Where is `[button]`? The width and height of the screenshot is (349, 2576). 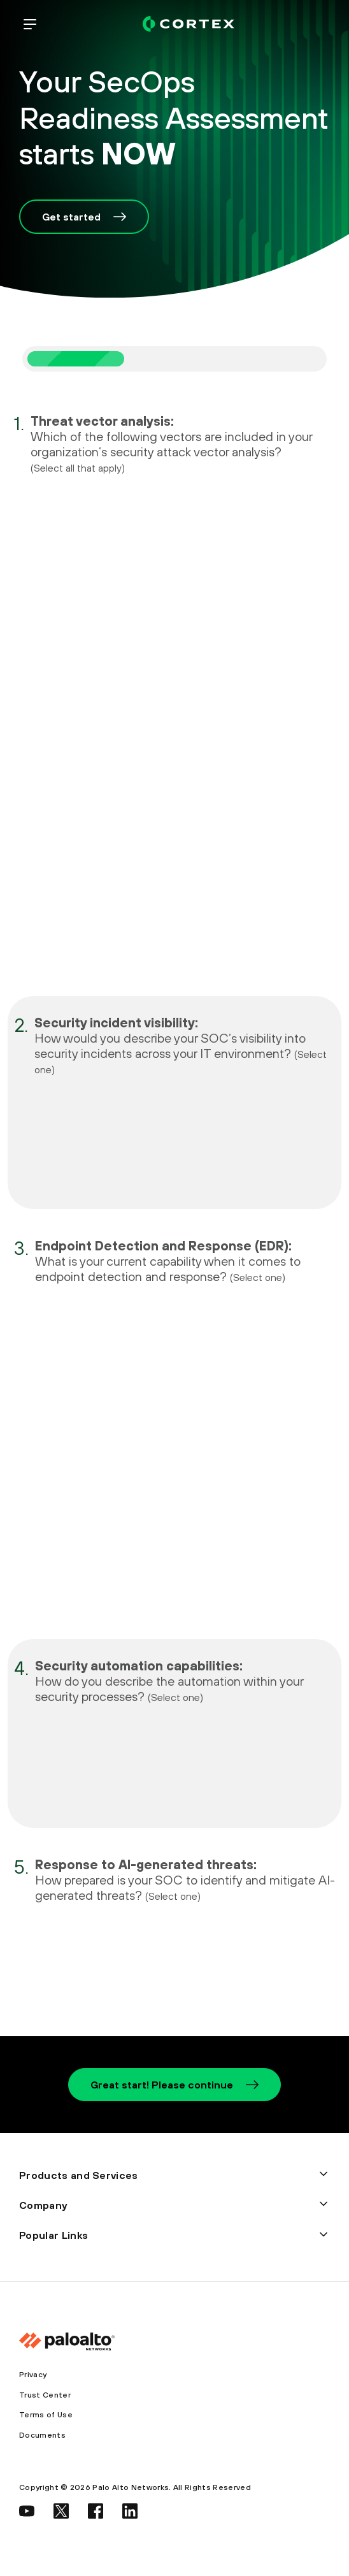 [button] is located at coordinates (174, 2175).